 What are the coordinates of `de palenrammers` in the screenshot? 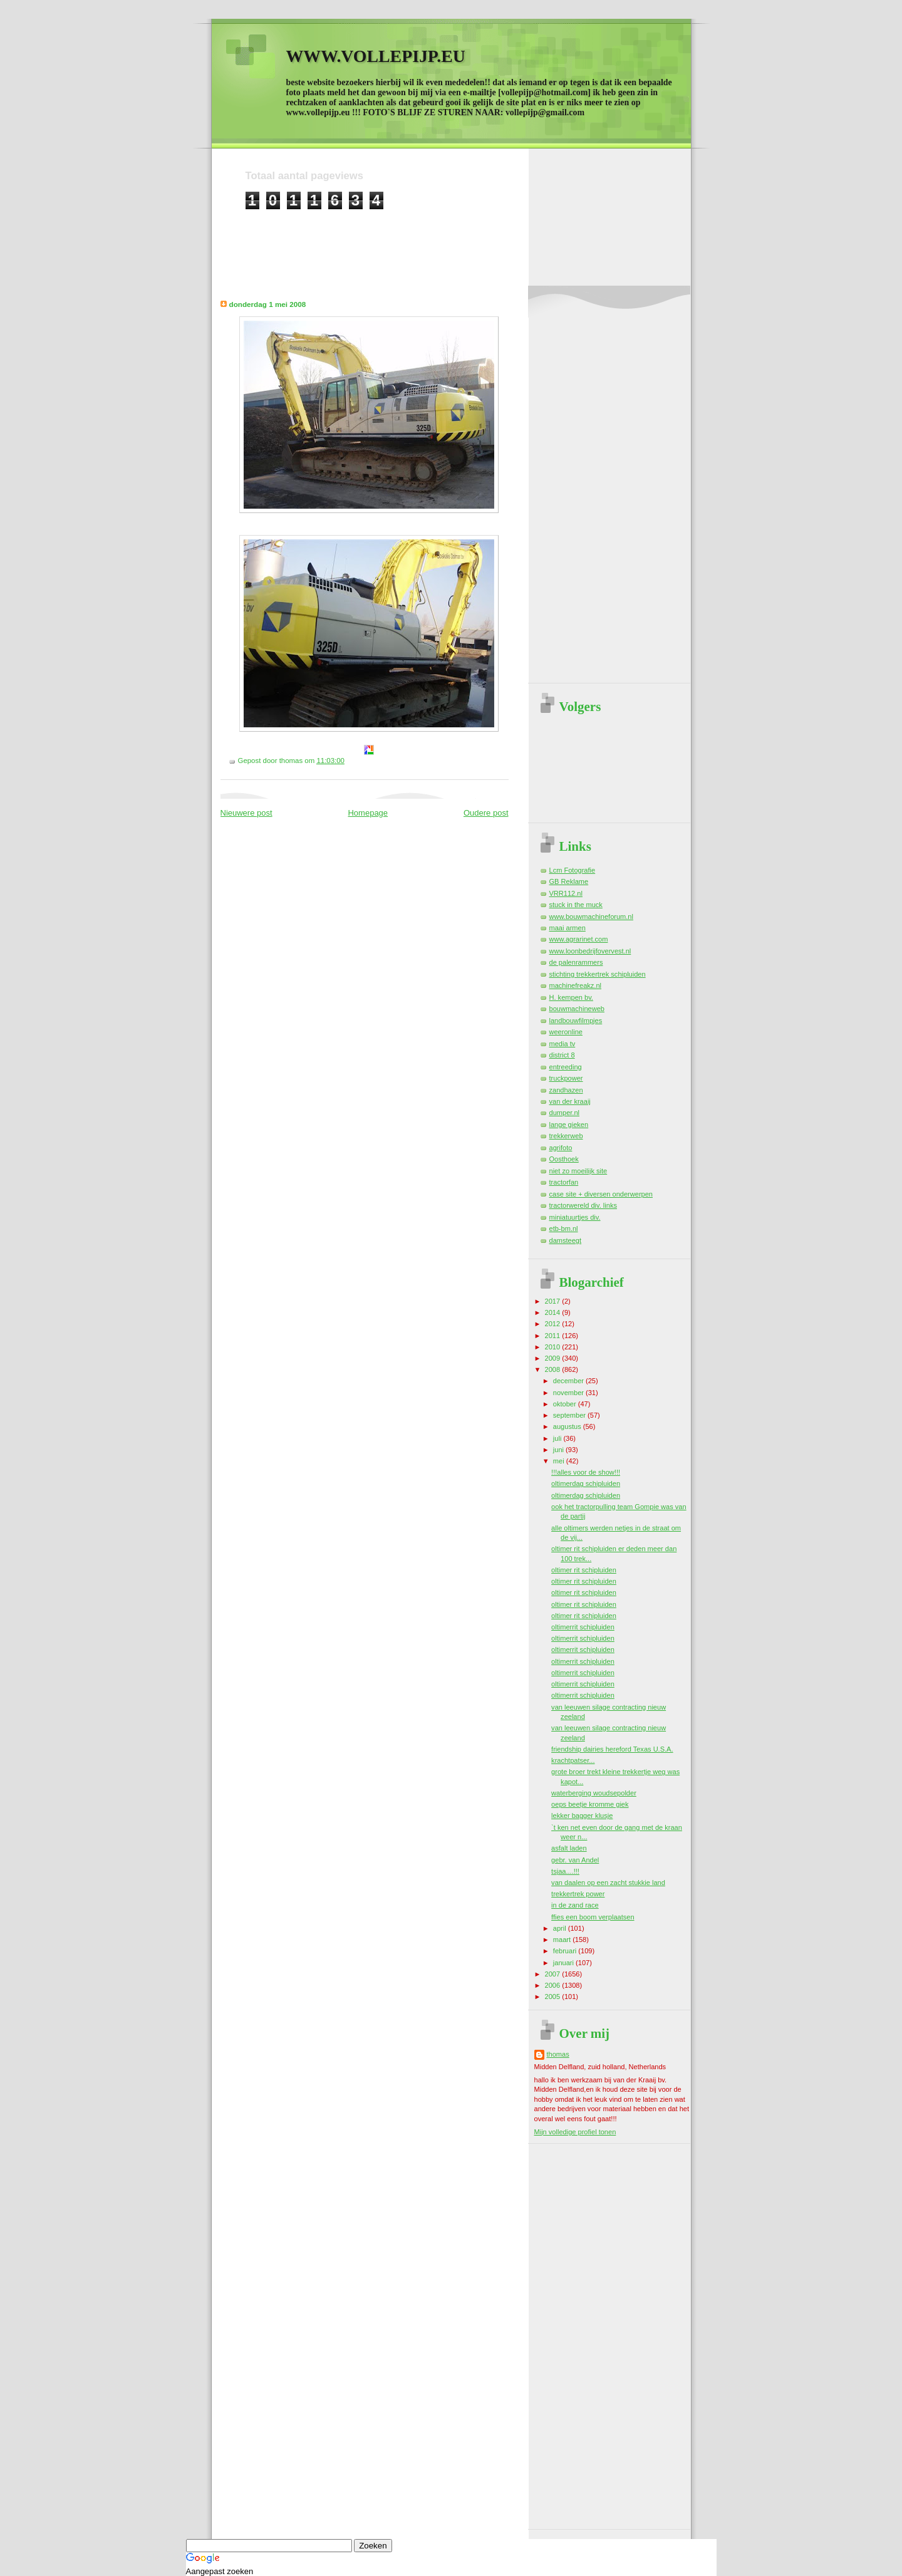 It's located at (576, 962).